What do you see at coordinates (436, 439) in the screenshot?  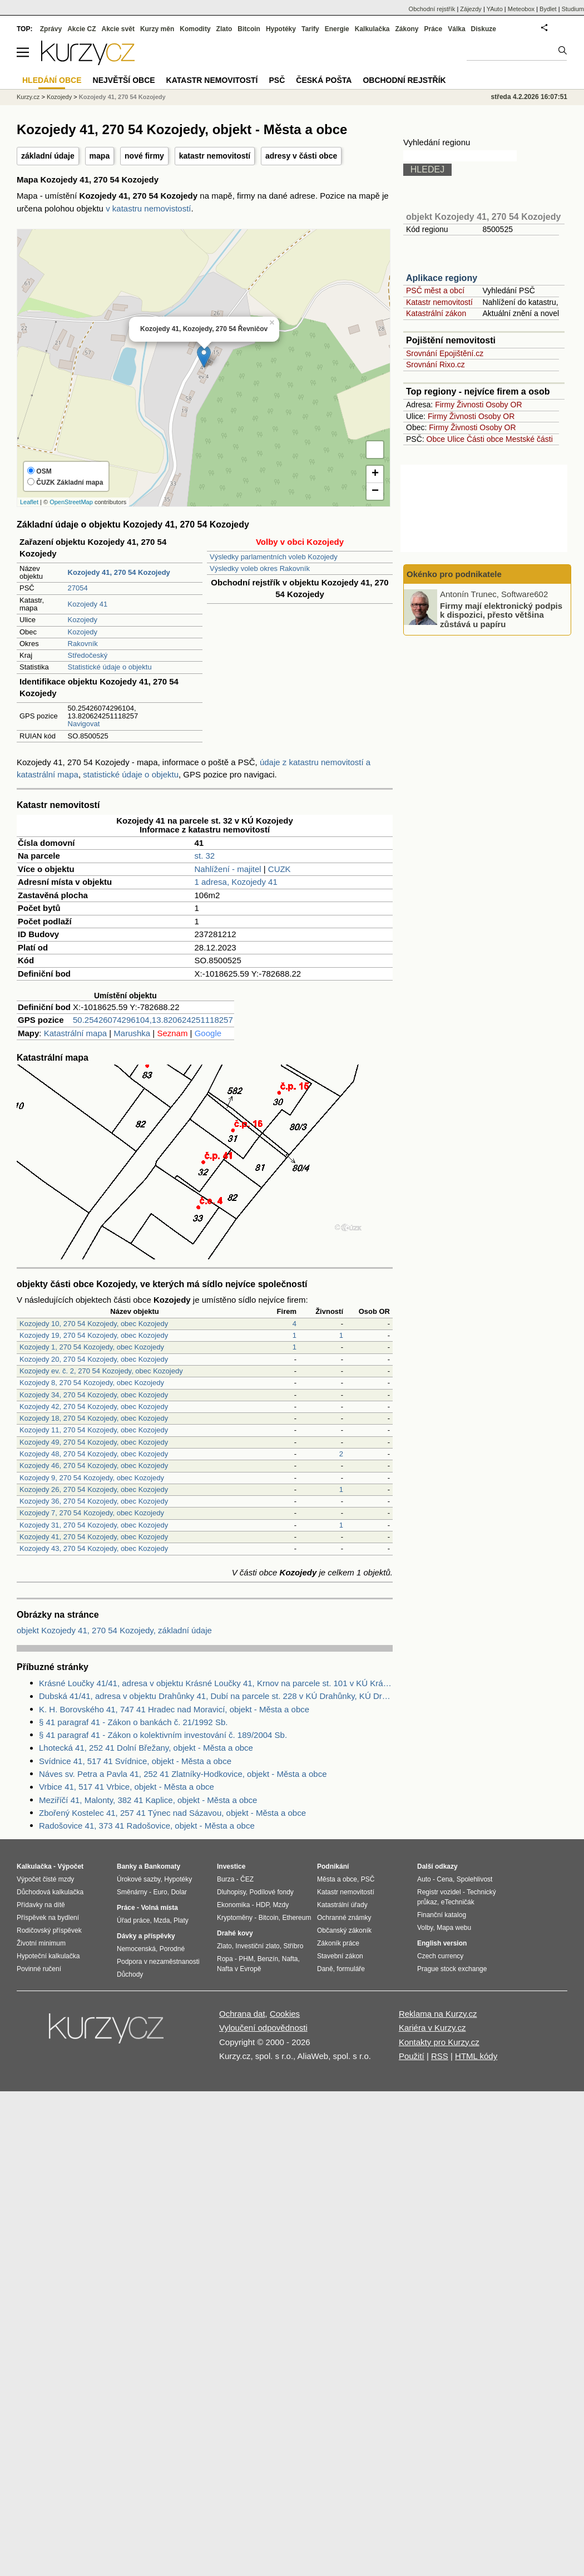 I see `Obce` at bounding box center [436, 439].